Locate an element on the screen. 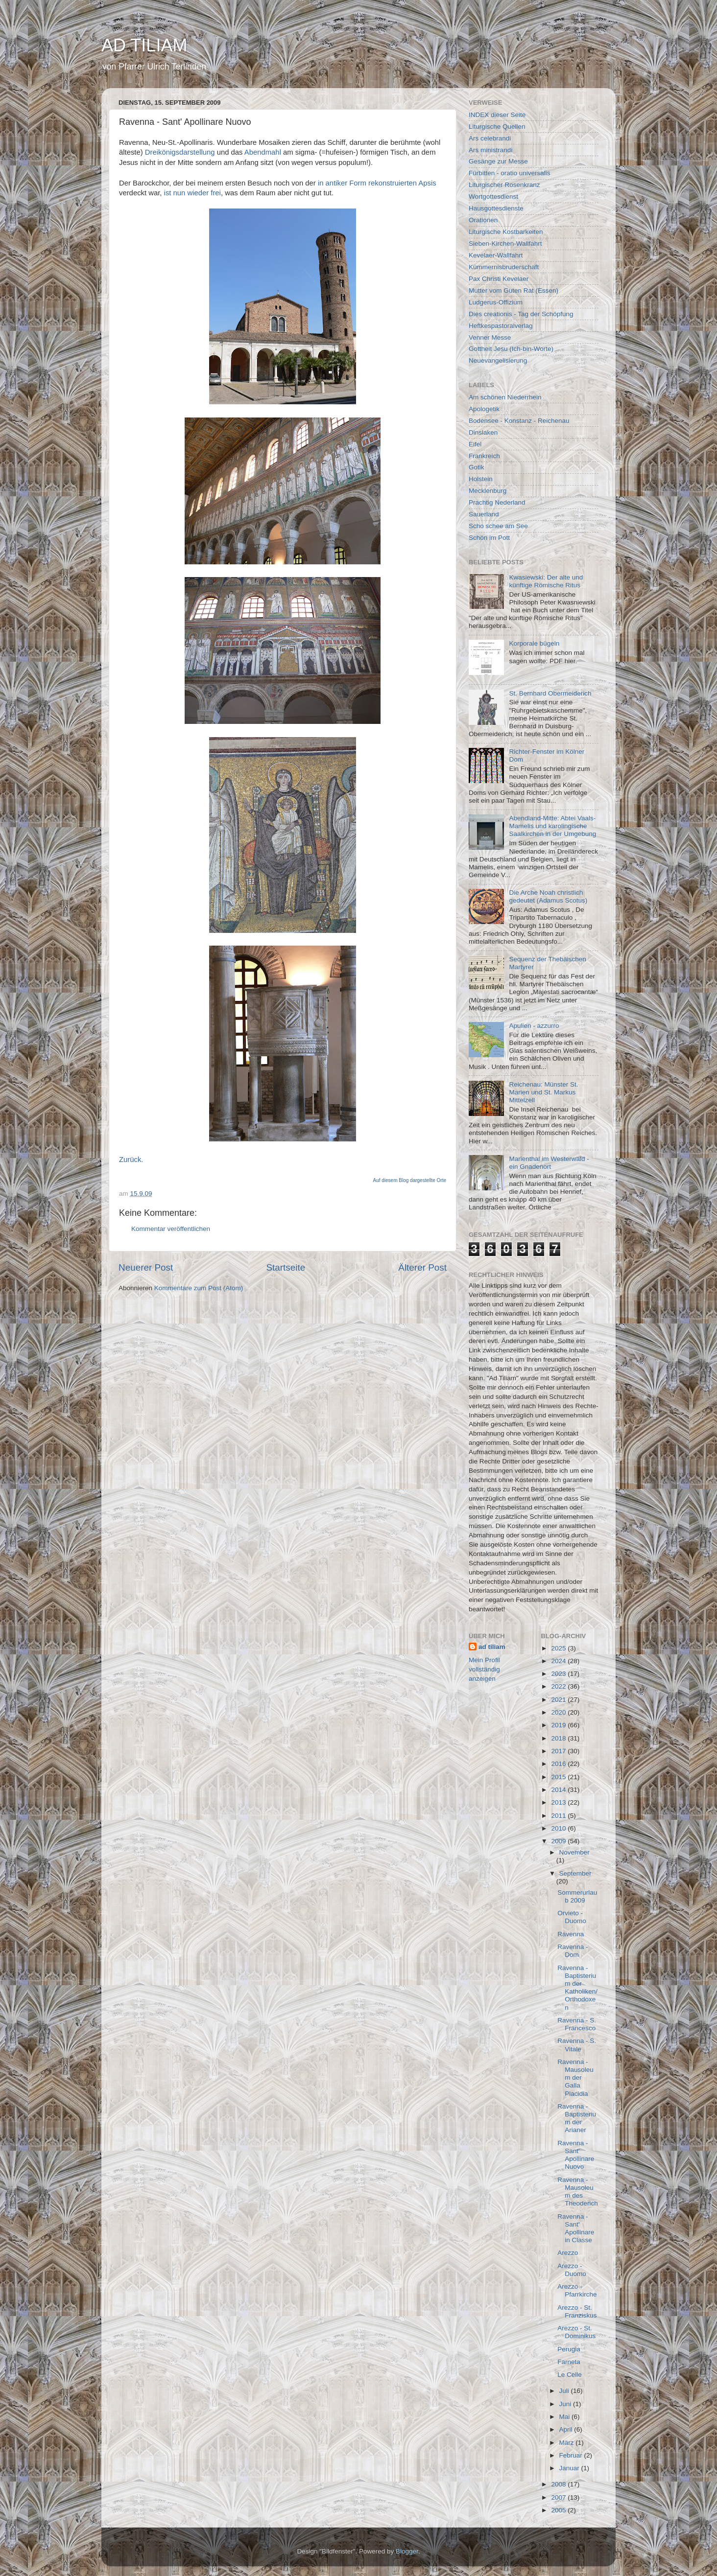  Venner Messe is located at coordinates (490, 337).